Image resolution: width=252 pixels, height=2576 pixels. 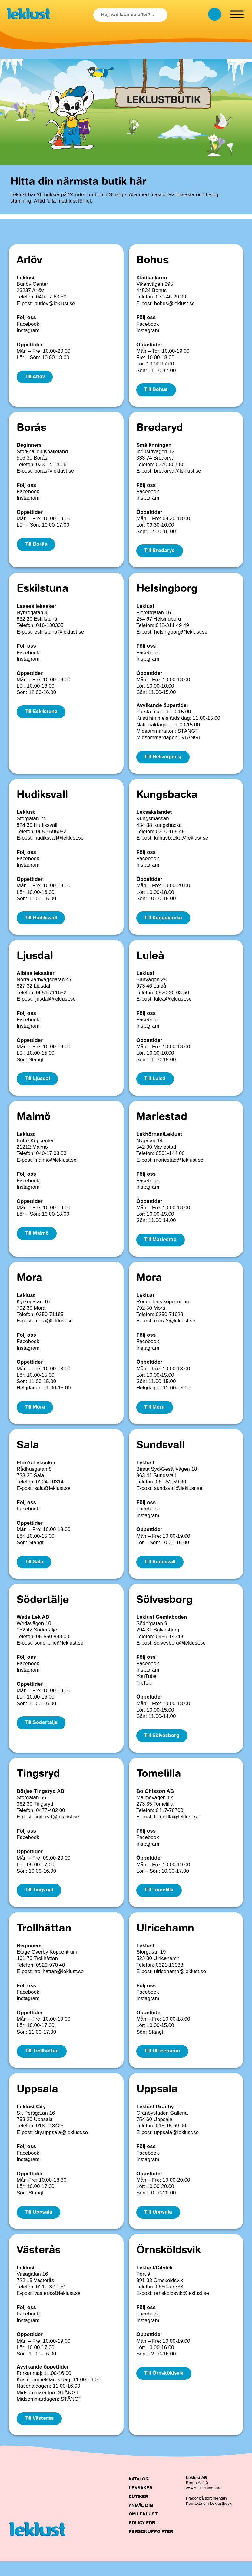 I want to click on Sölvesborg, so click(x=164, y=1609).